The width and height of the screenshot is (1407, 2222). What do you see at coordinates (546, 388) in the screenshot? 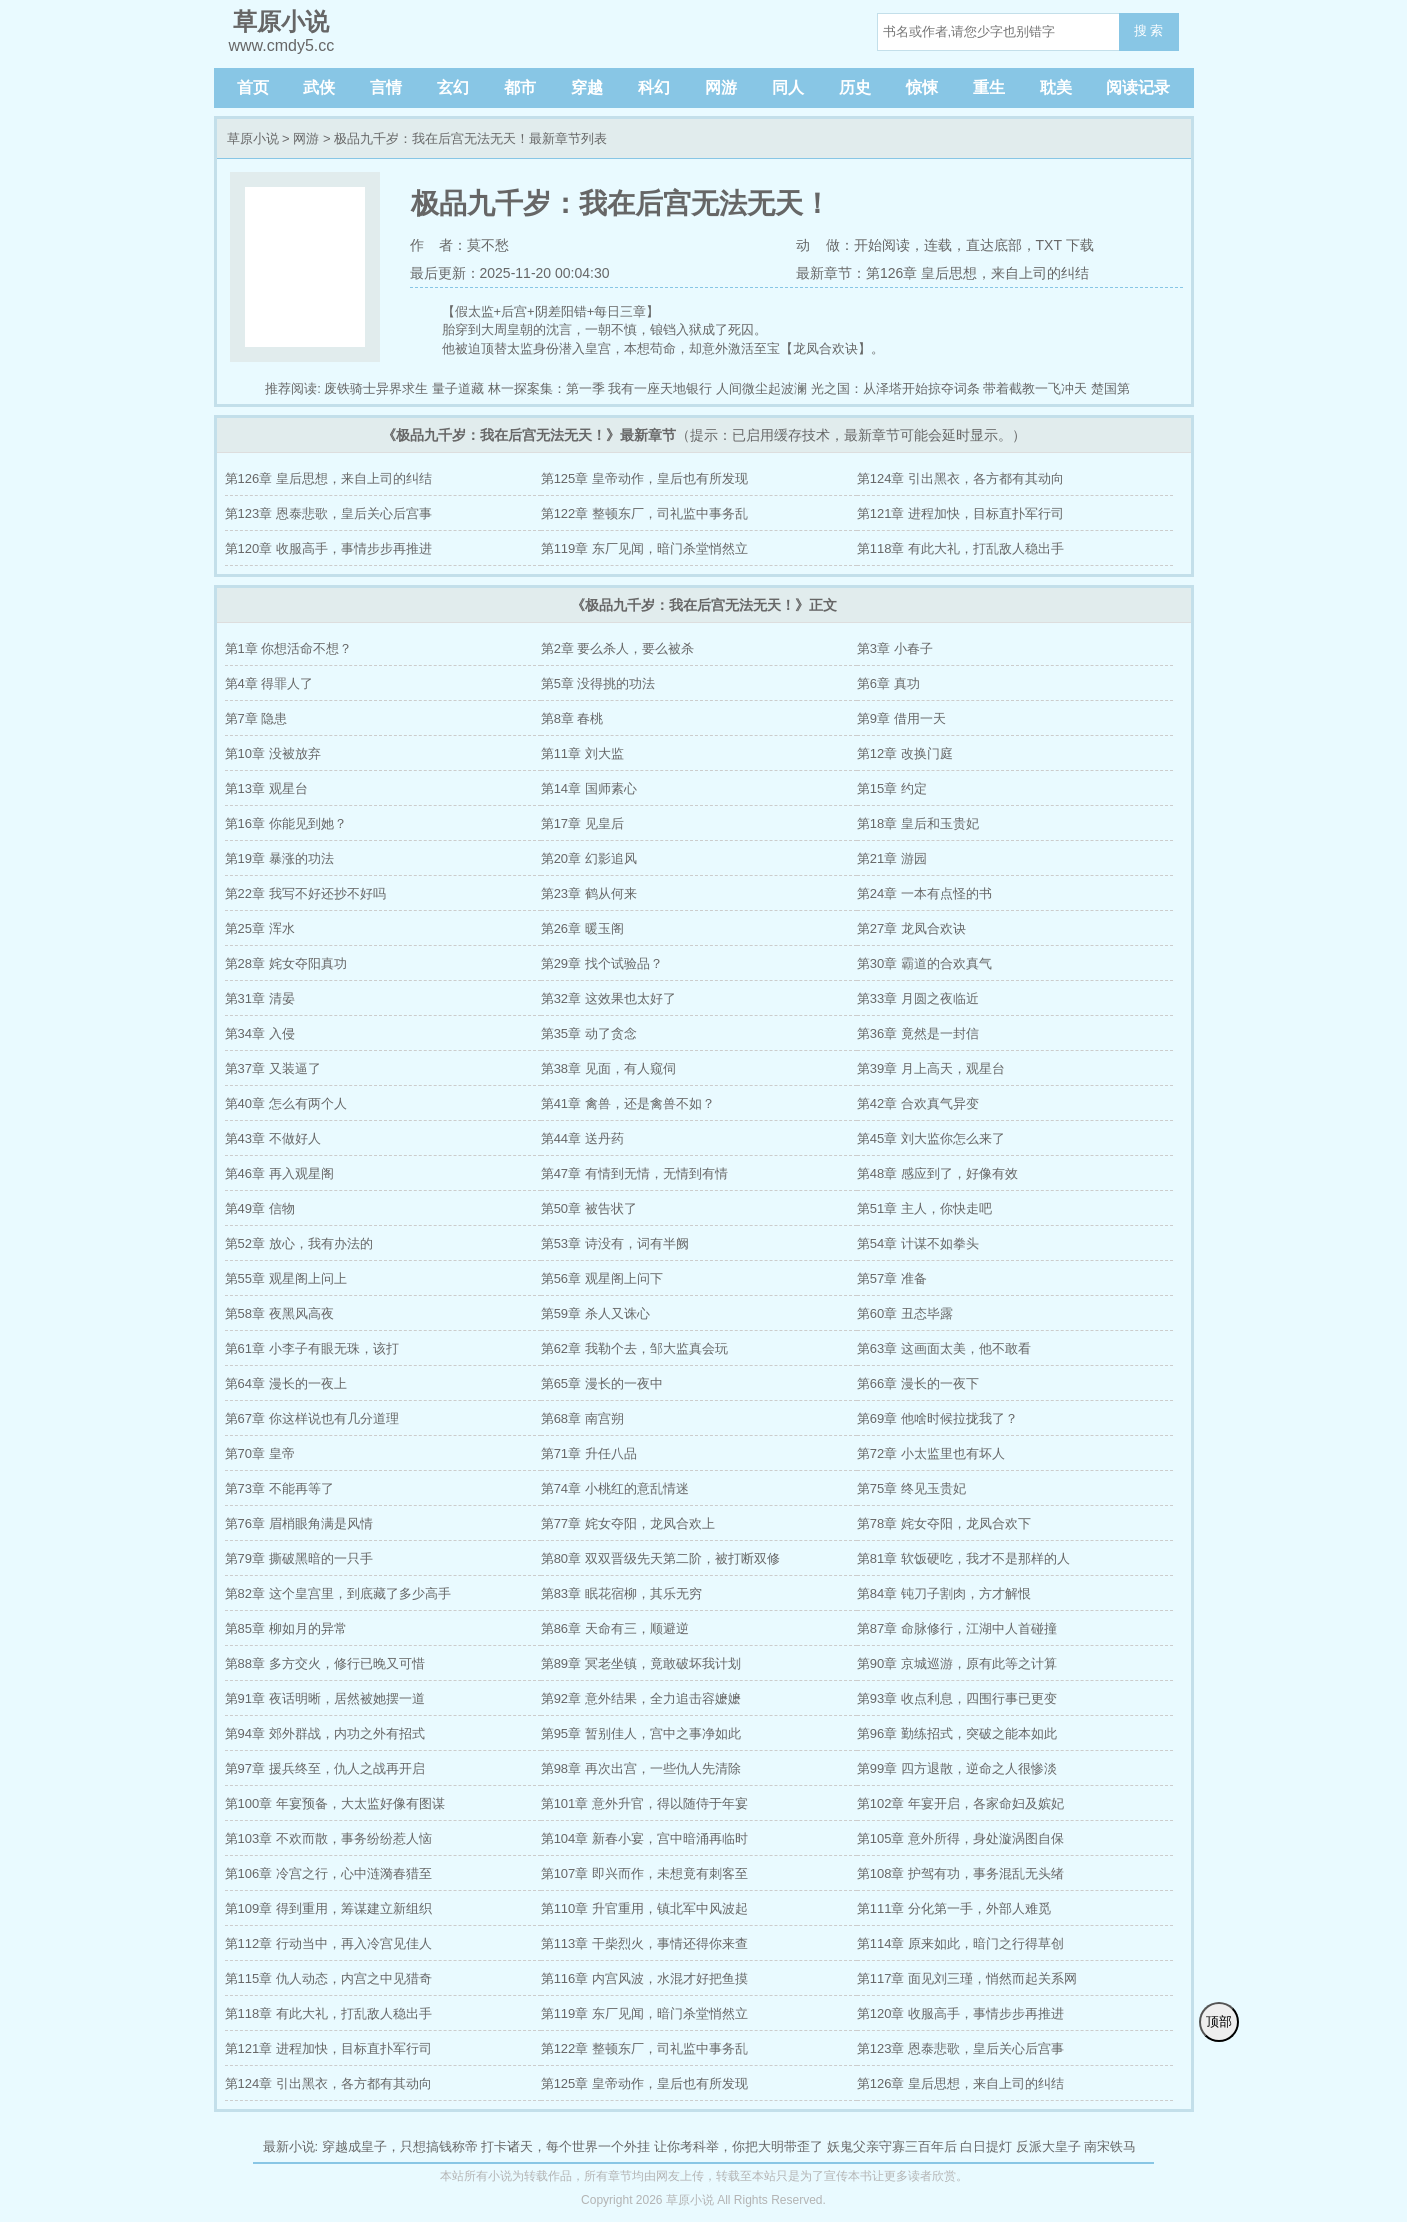
I see `林一探案集：第一季` at bounding box center [546, 388].